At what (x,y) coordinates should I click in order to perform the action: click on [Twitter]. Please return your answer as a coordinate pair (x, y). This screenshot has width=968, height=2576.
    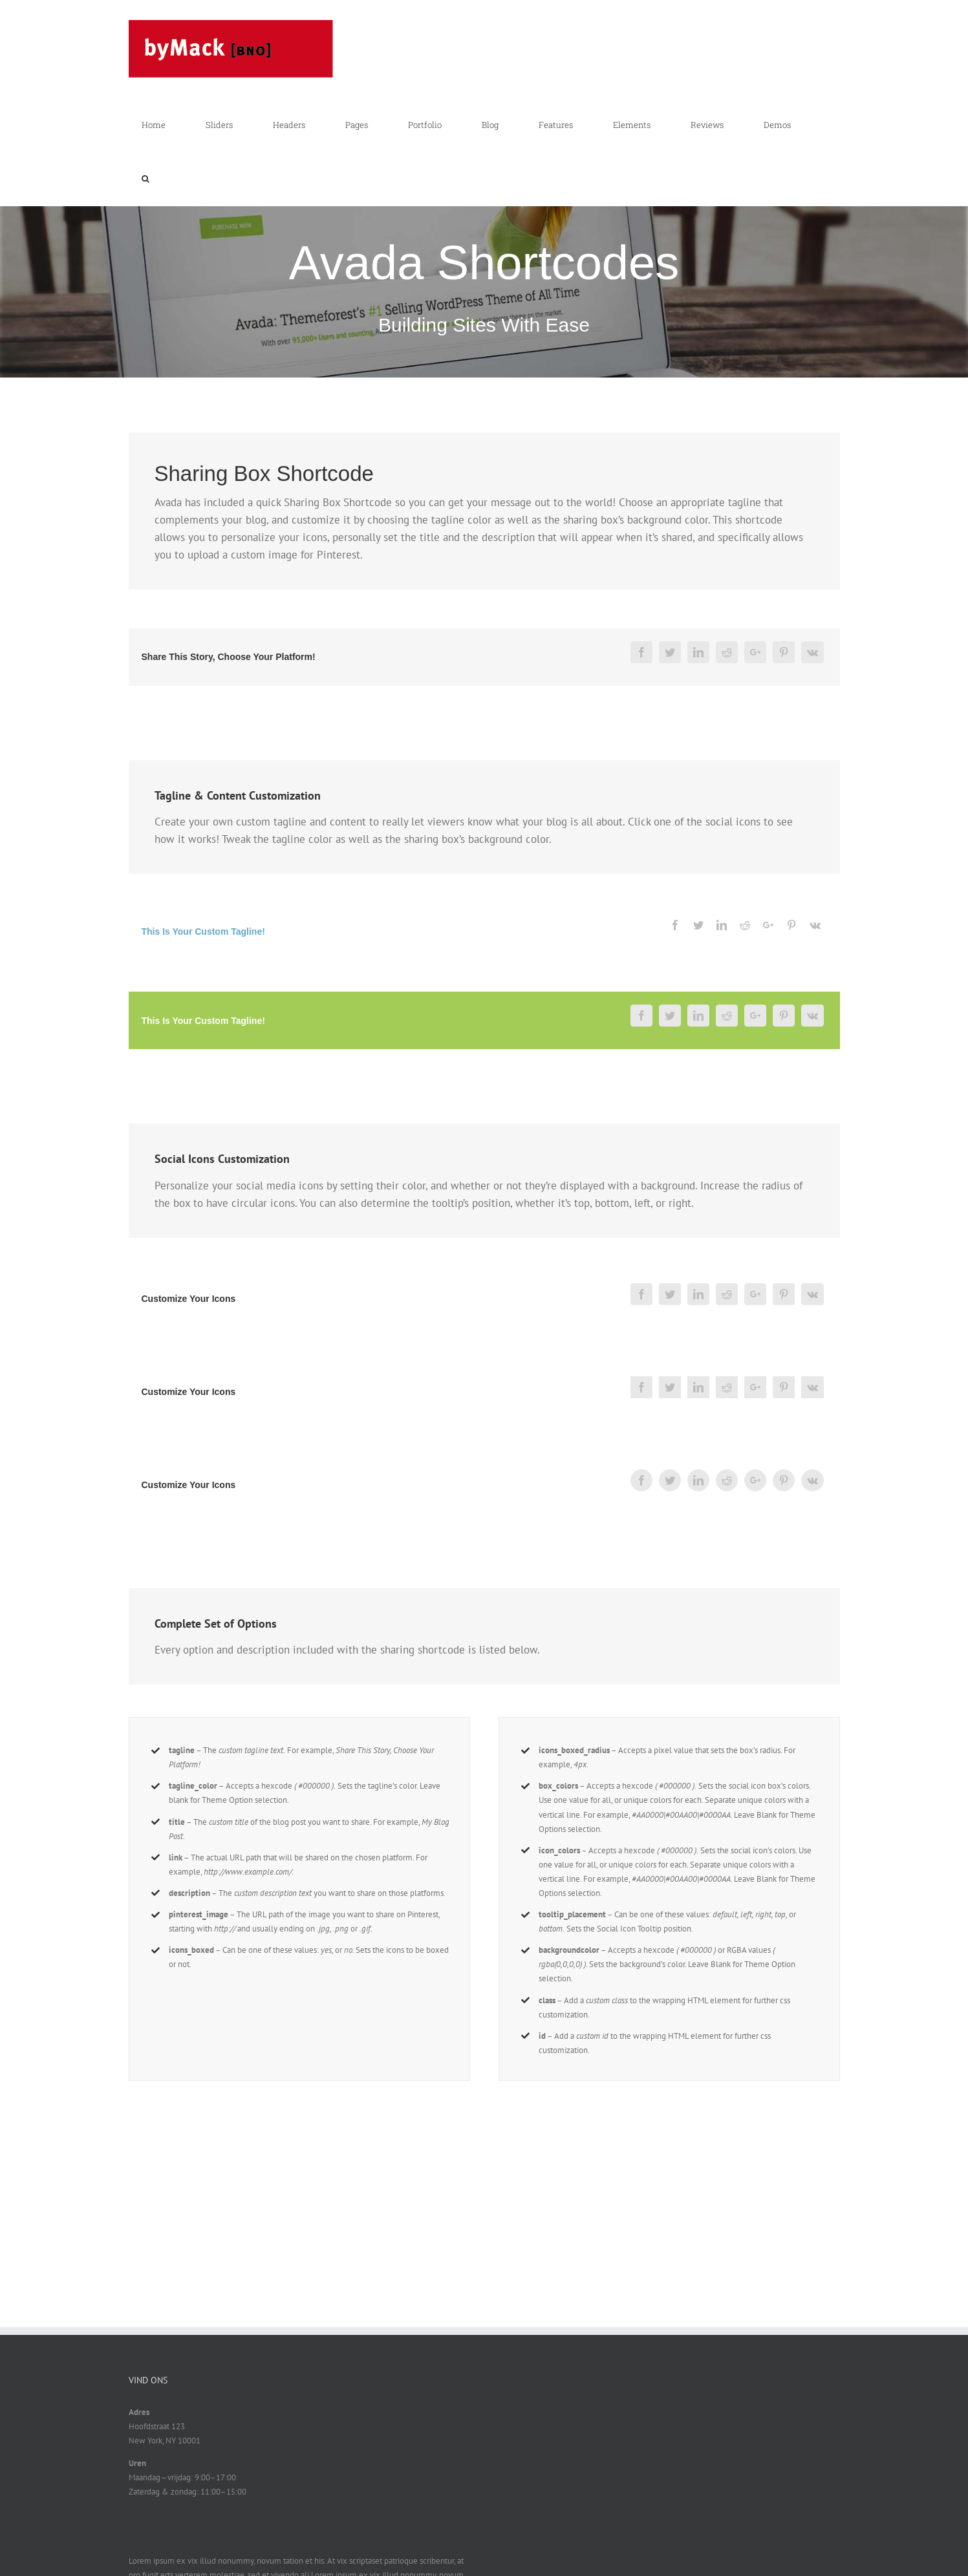
    Looking at the image, I should click on (670, 652).